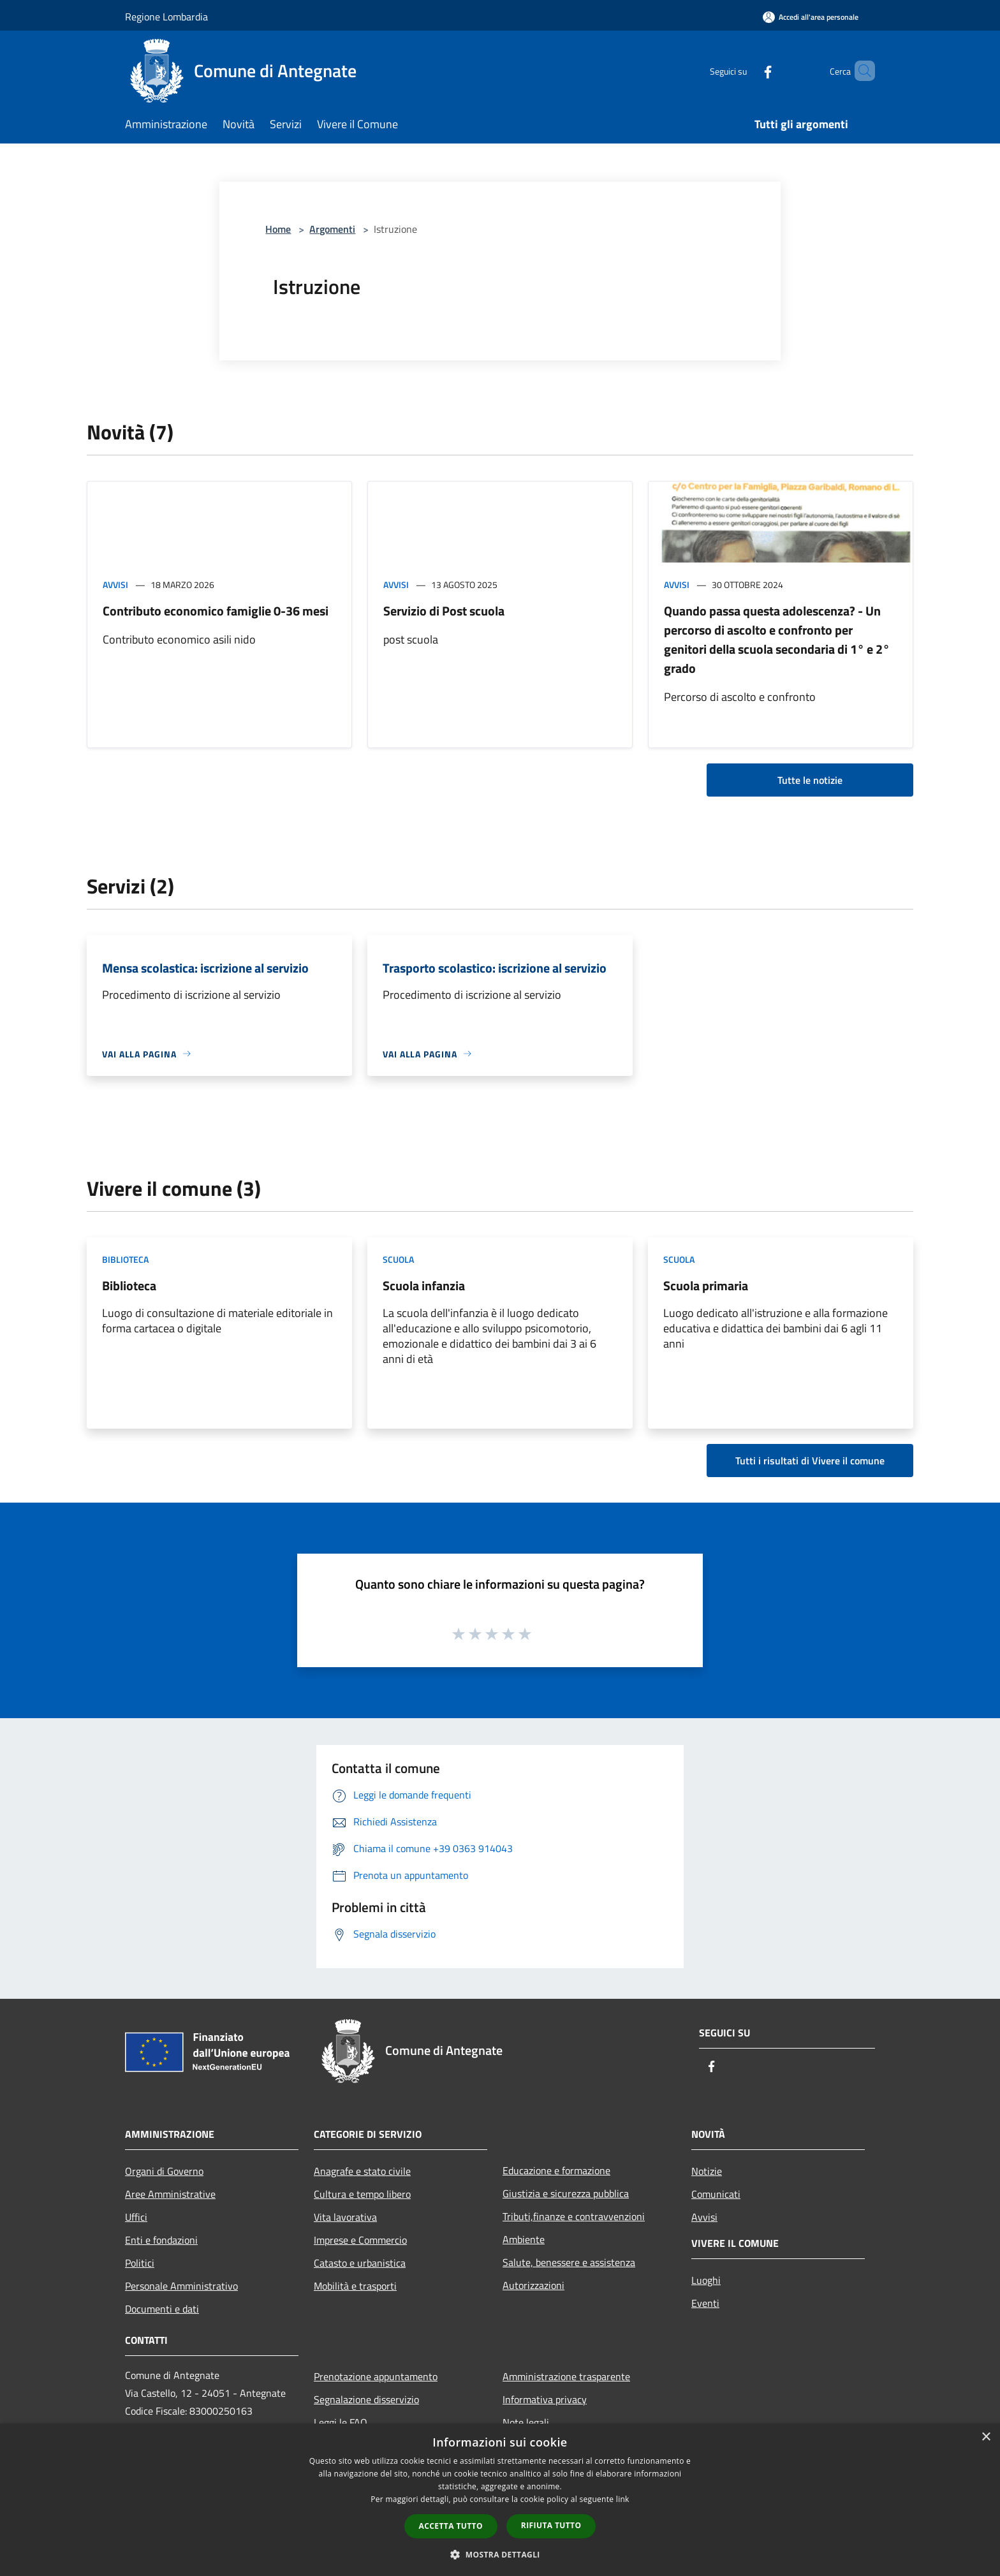 The width and height of the screenshot is (1000, 2576). What do you see at coordinates (551, 2525) in the screenshot?
I see `Rifiuta tutto [button]` at bounding box center [551, 2525].